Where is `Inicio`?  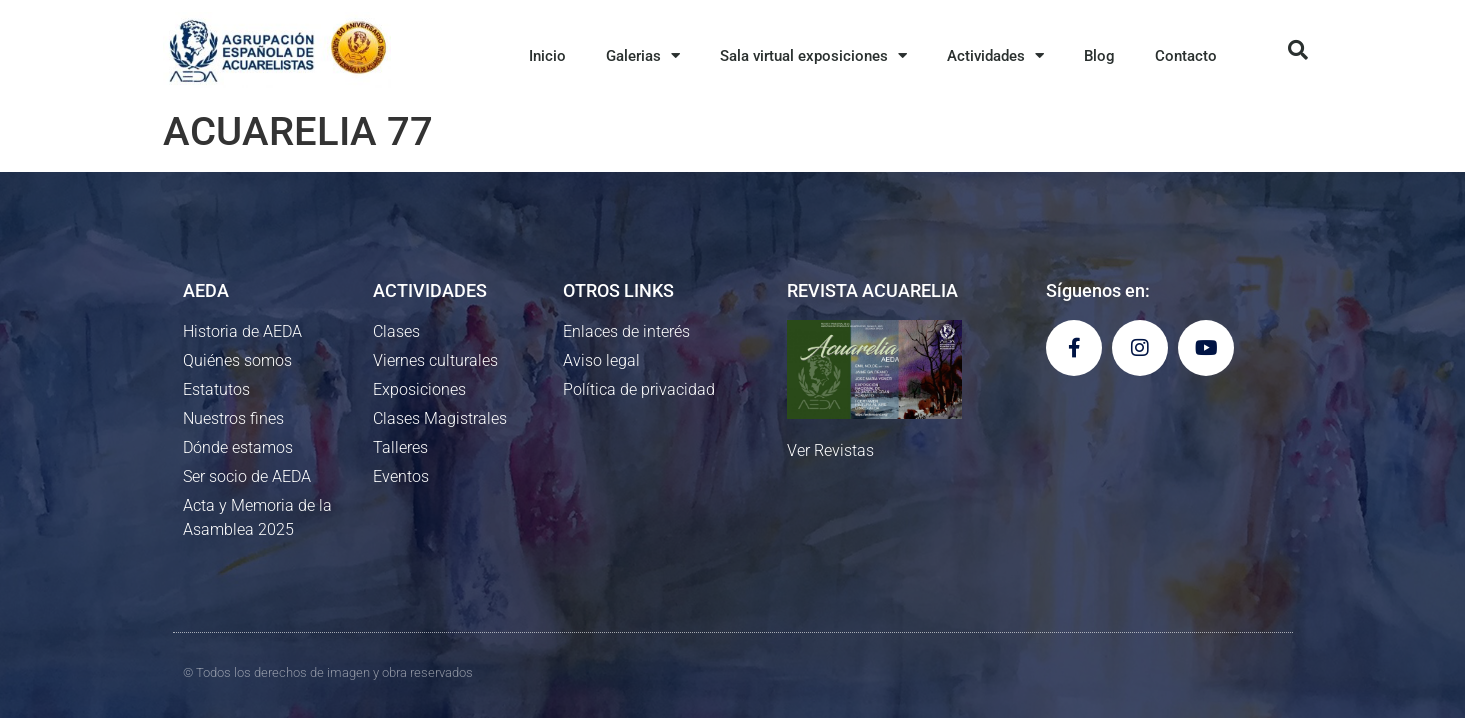
Inicio is located at coordinates (547, 56).